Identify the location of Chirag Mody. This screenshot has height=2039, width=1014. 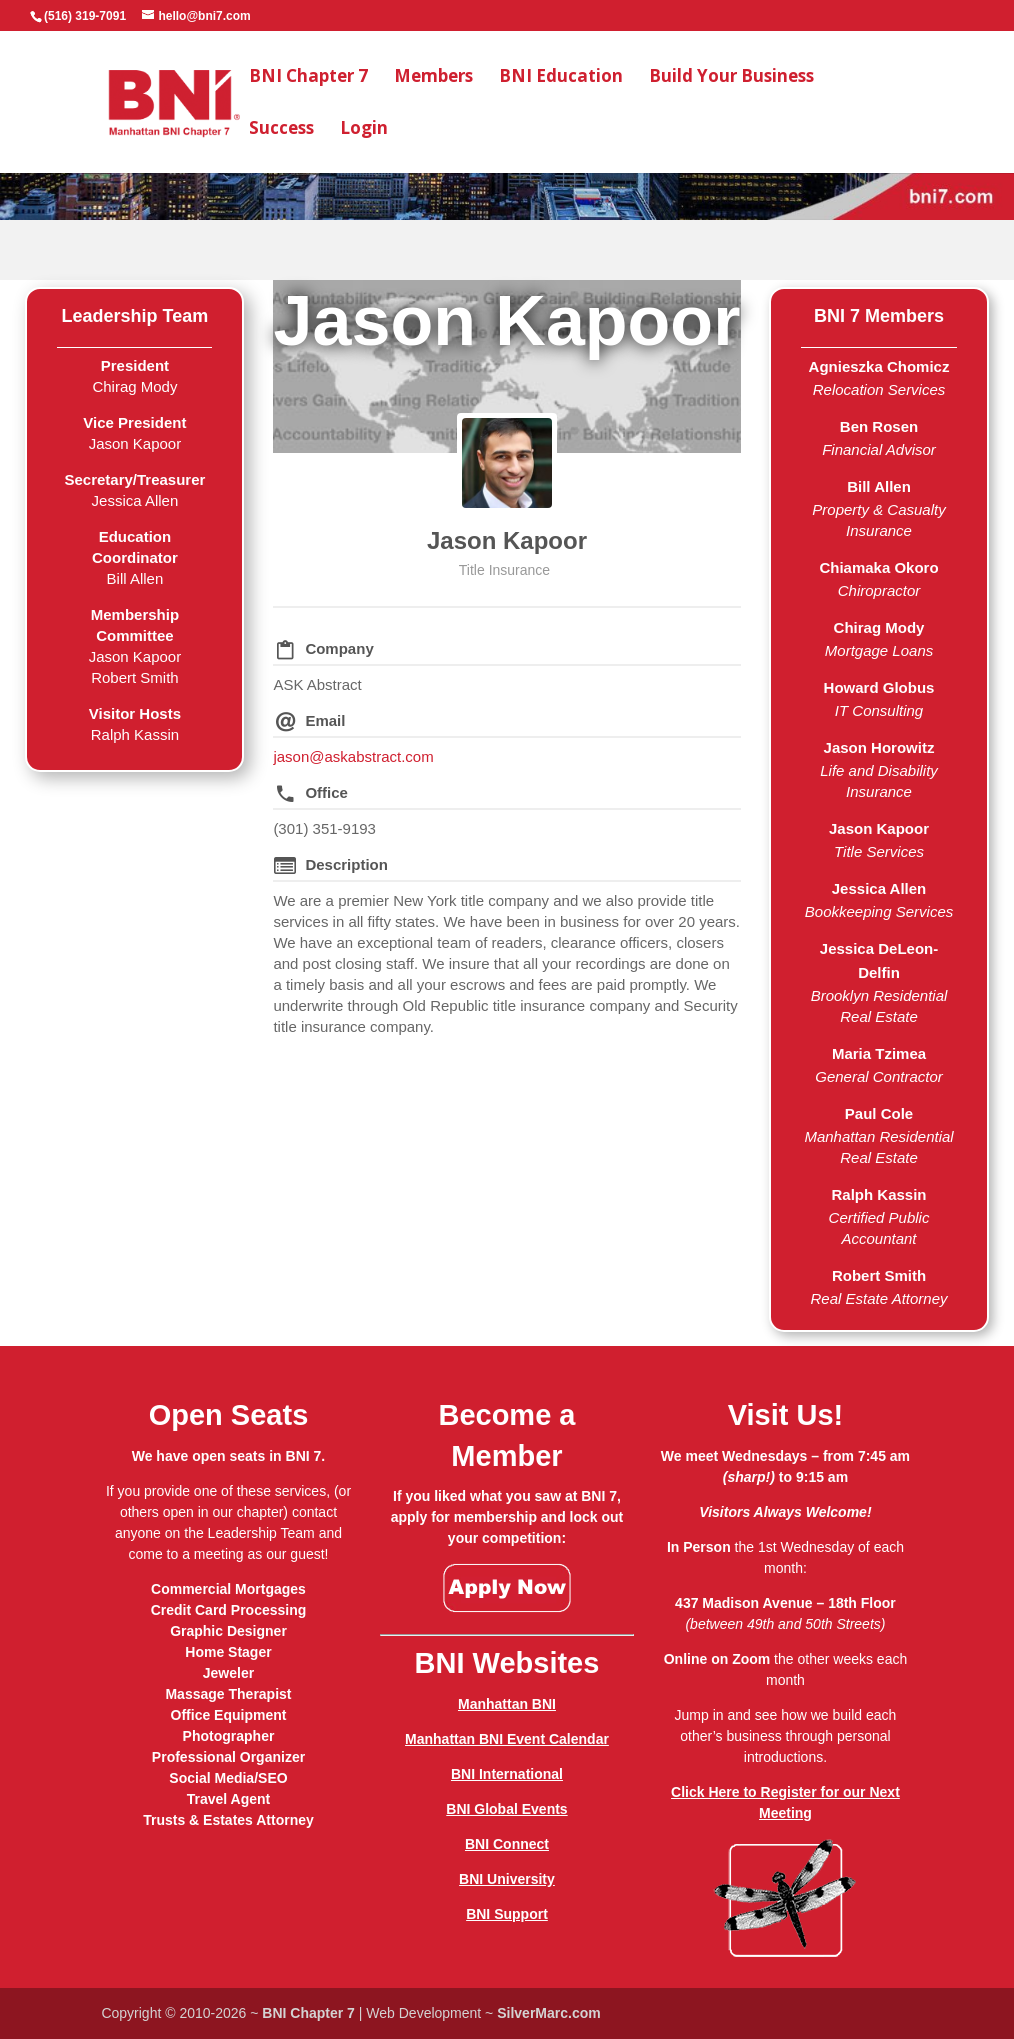
(879, 627).